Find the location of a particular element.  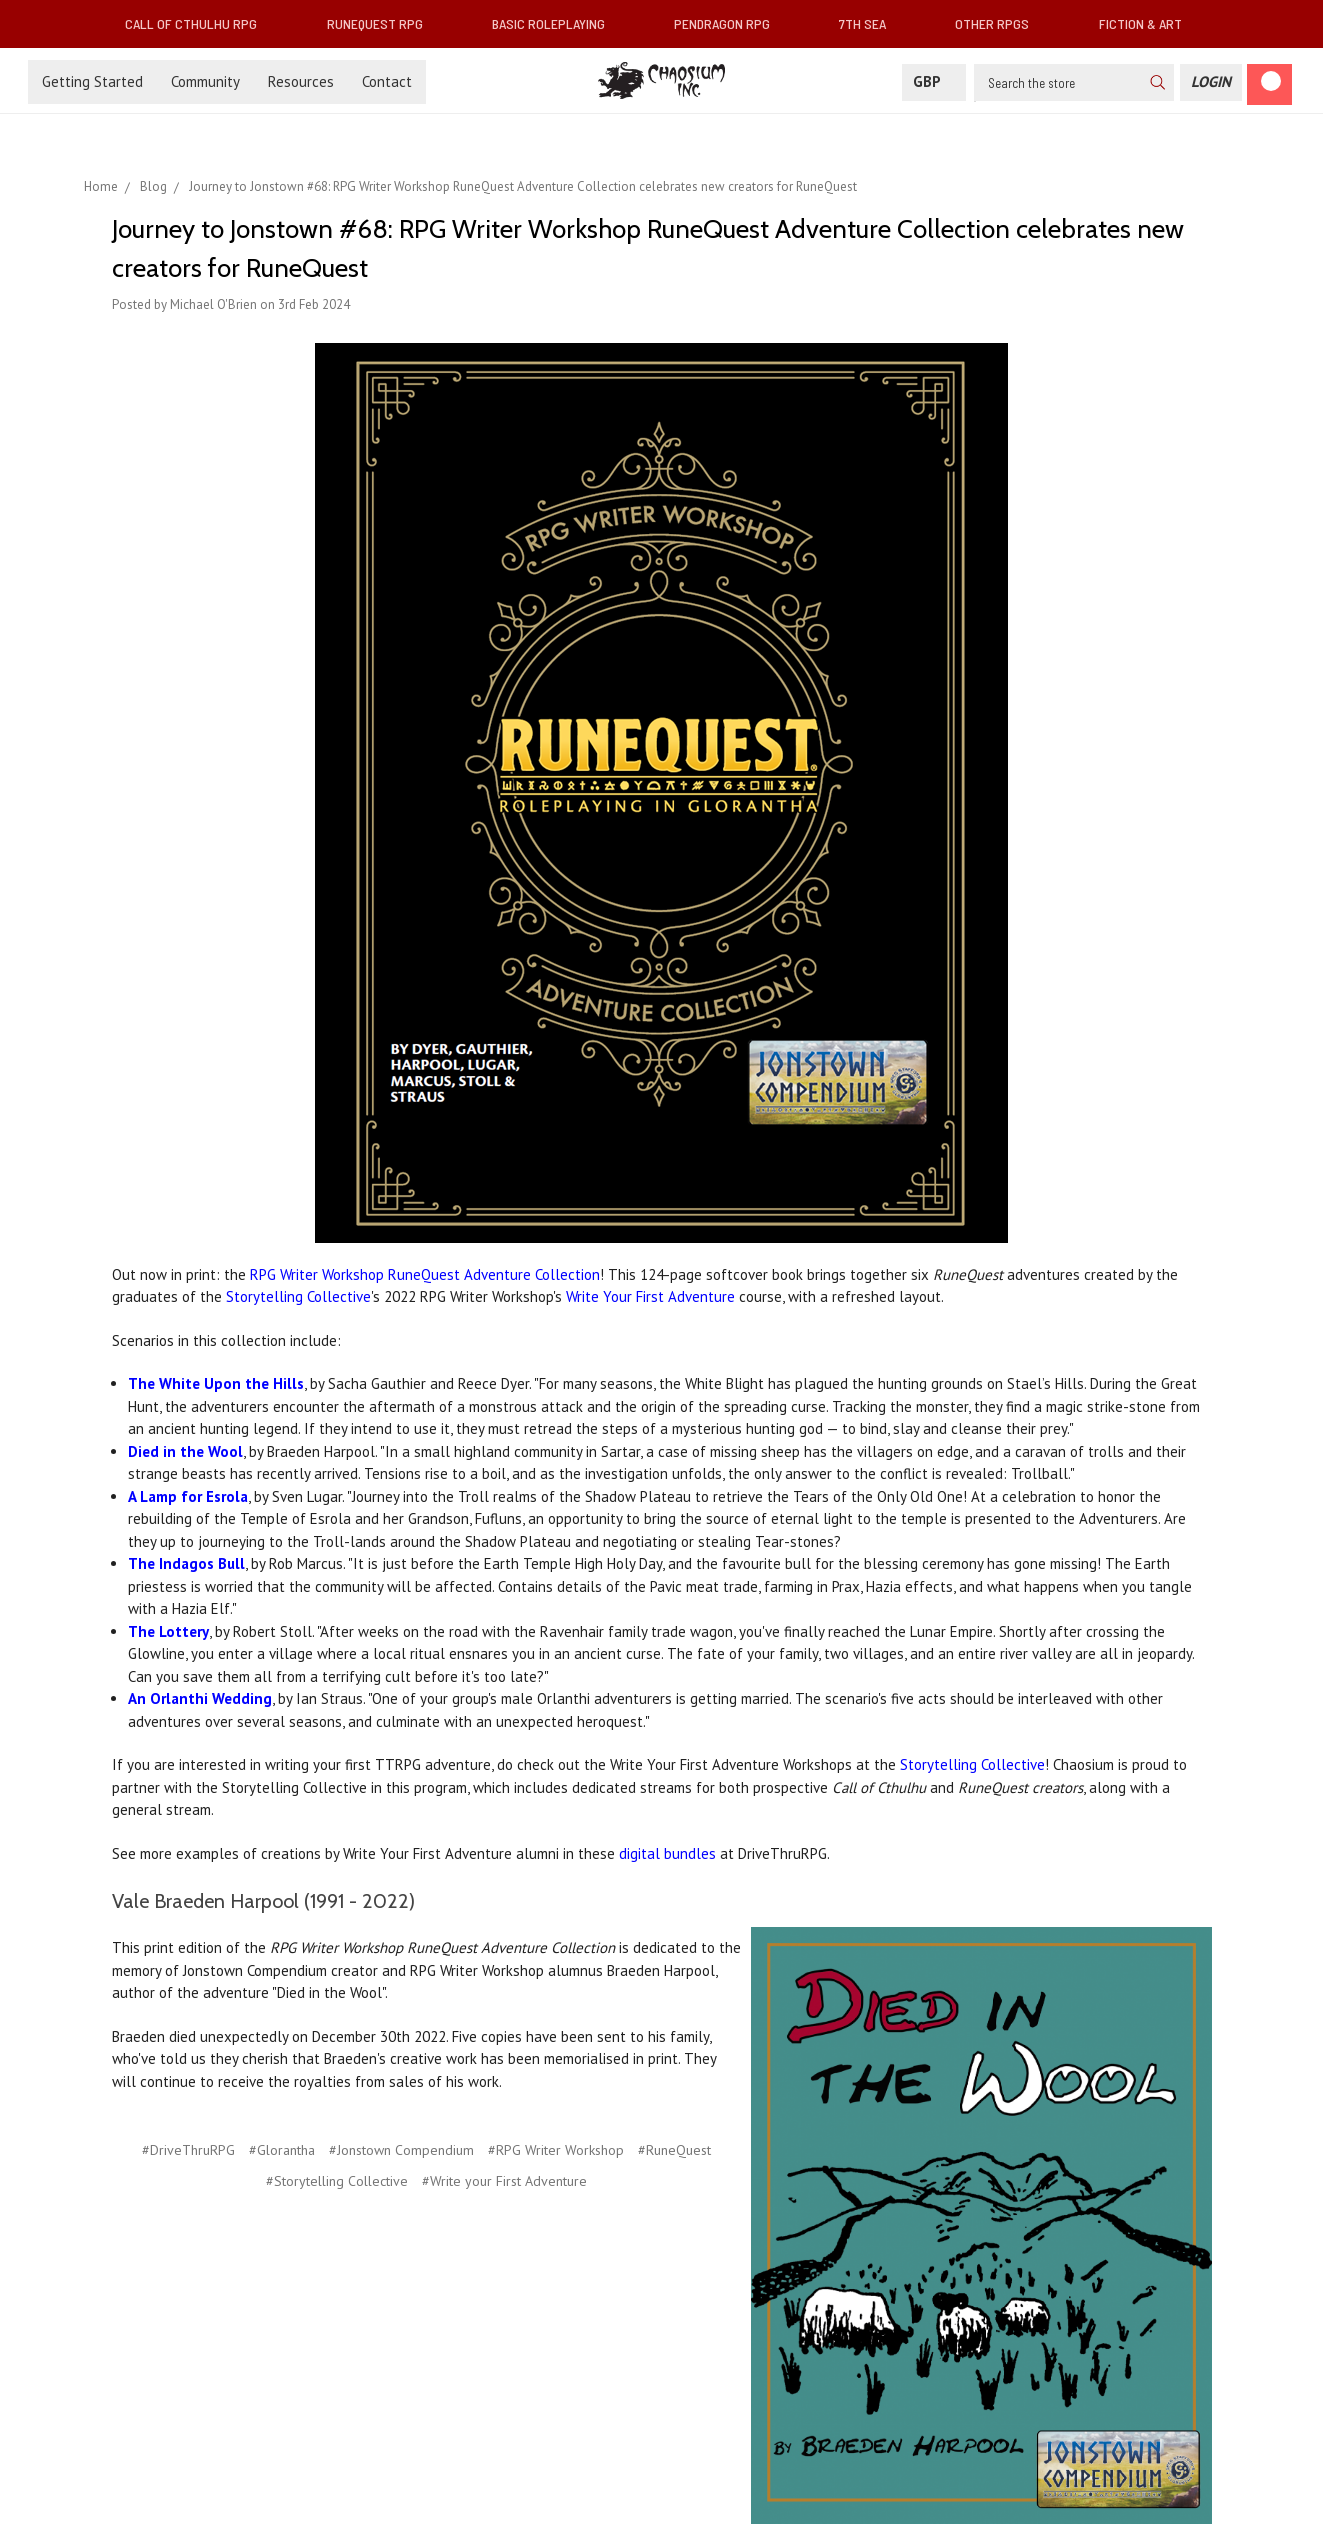

RuneQuest RPG is located at coordinates (383, 23).